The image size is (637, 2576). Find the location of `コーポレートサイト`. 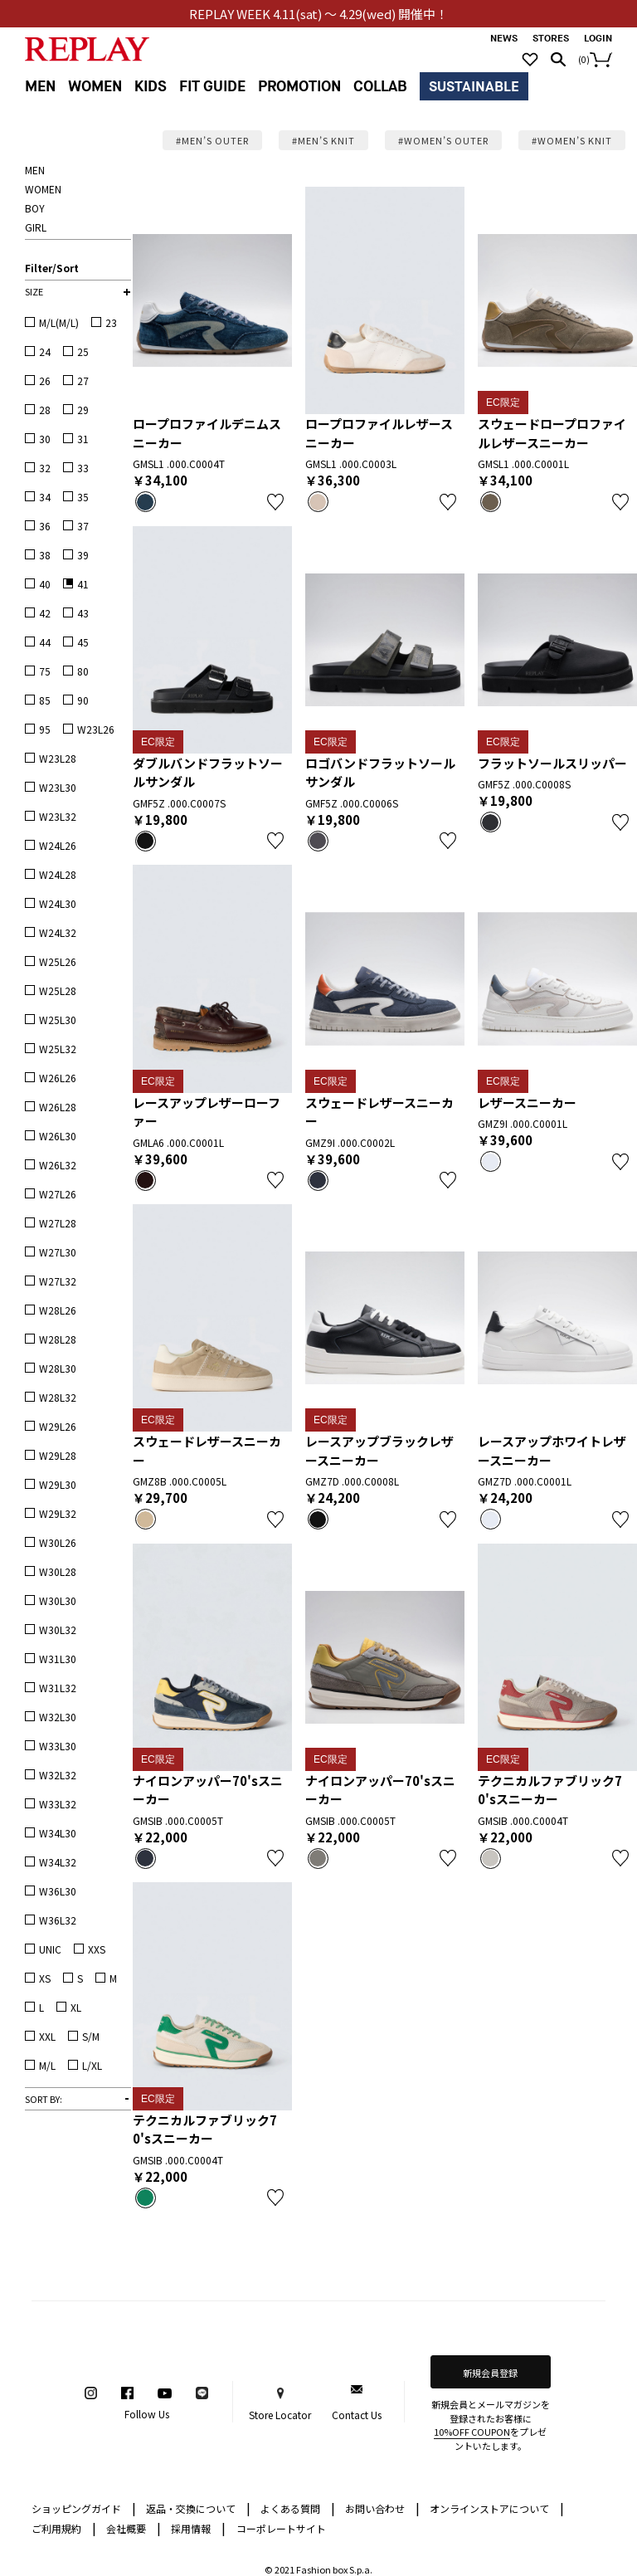

コーポレートサイト is located at coordinates (281, 2528).